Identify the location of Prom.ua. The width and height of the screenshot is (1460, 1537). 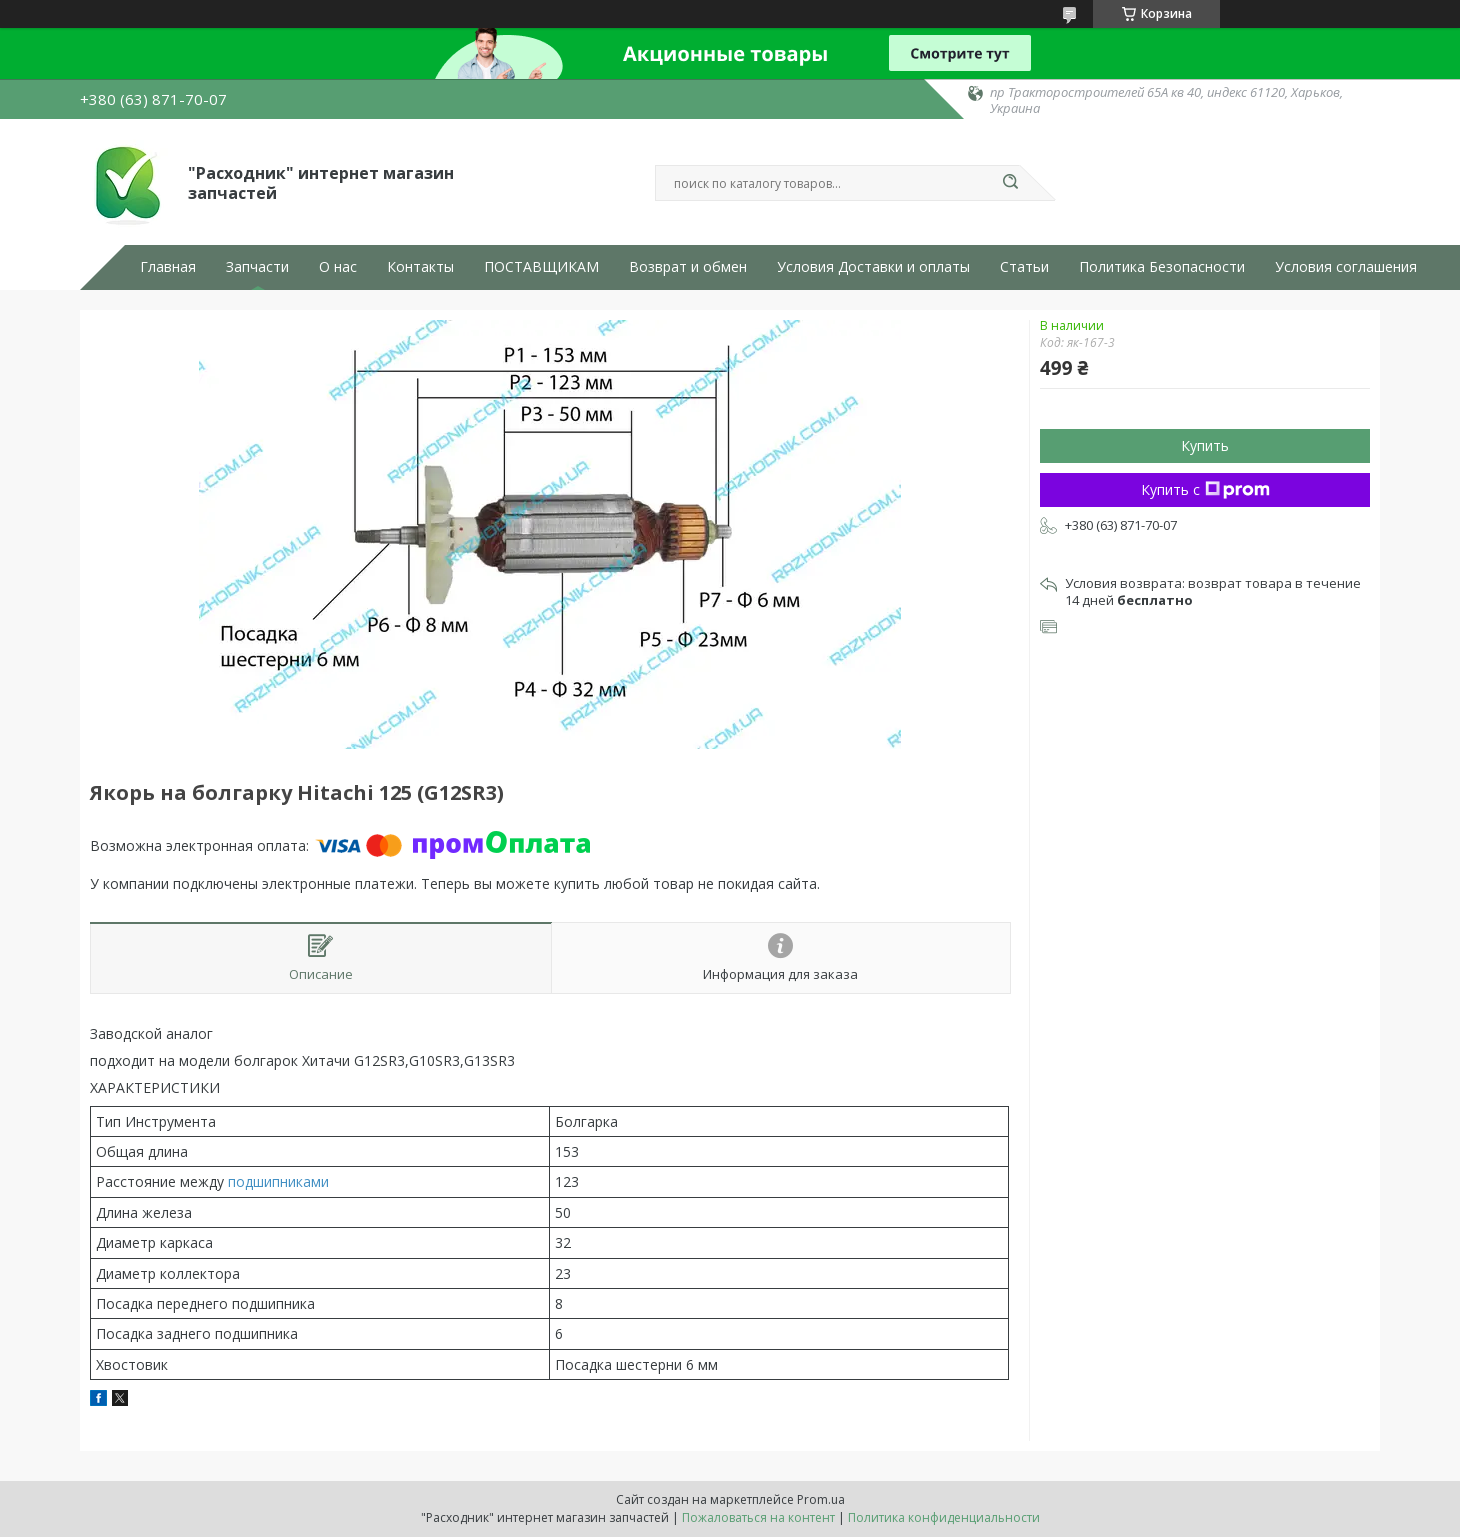
(821, 1499).